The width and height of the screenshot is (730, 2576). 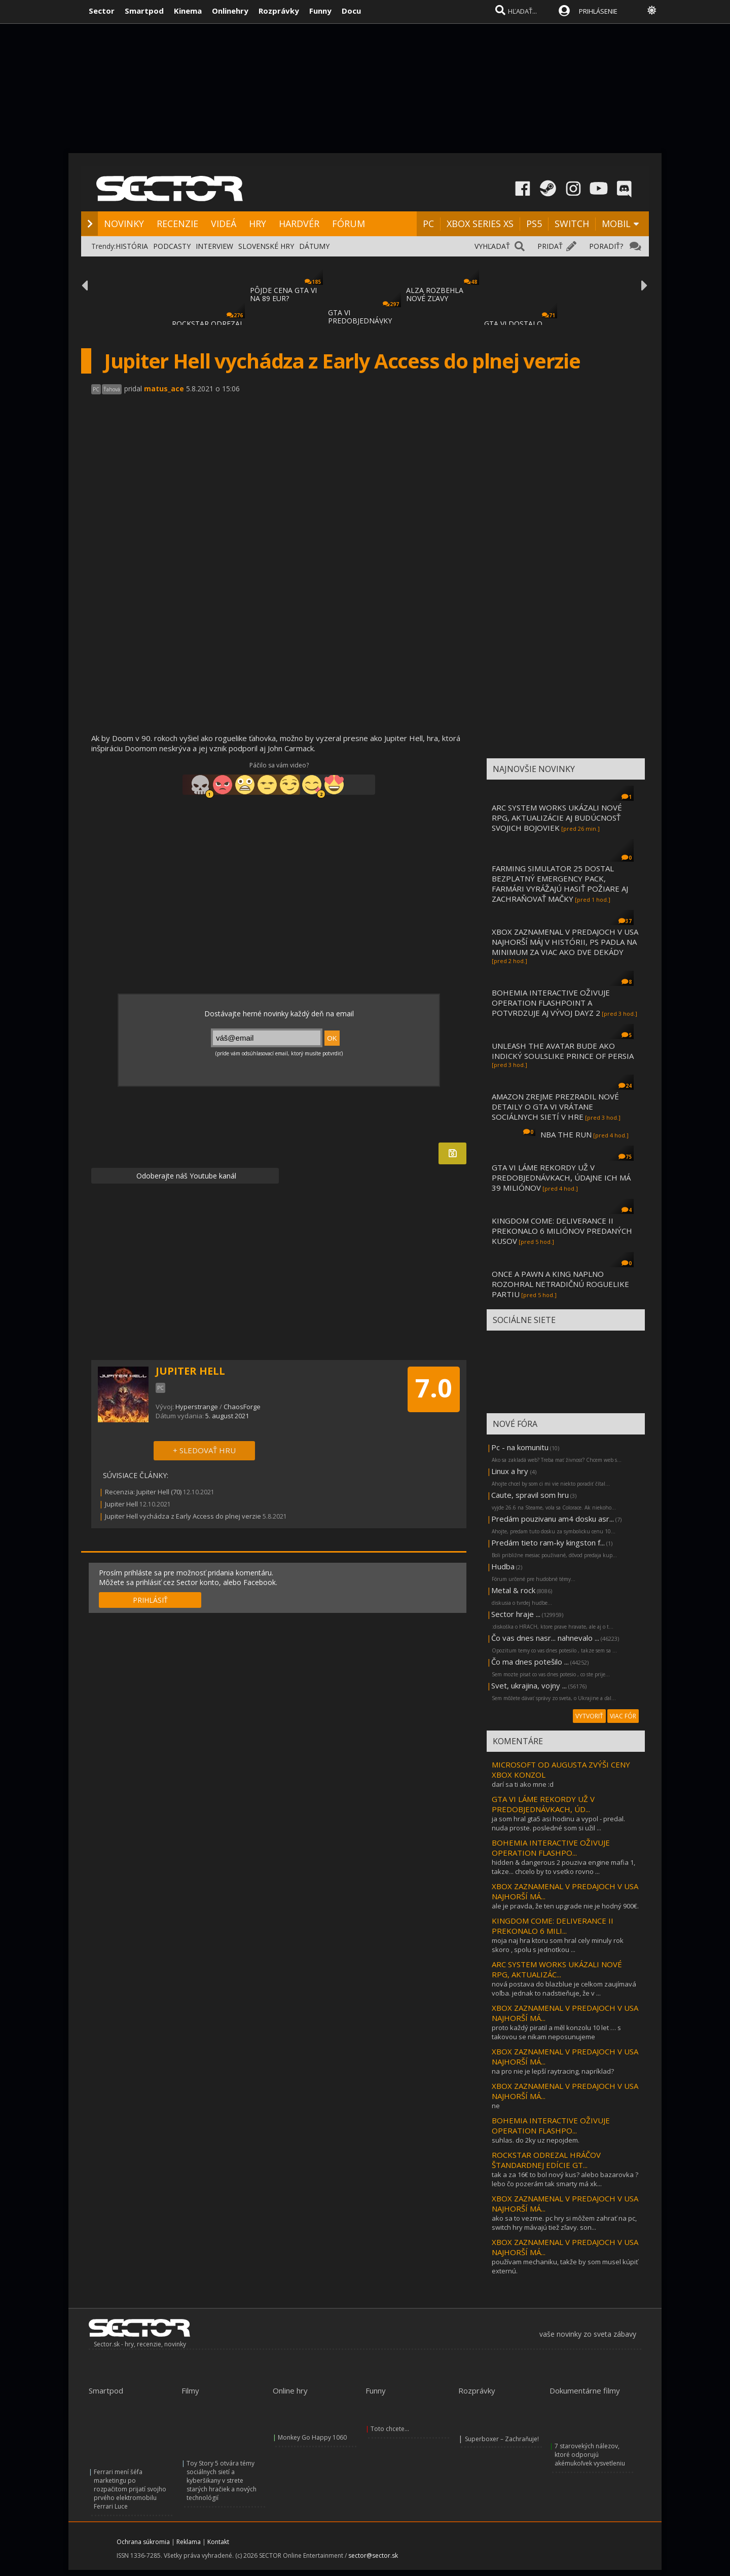 I want to click on Docu, so click(x=351, y=11).